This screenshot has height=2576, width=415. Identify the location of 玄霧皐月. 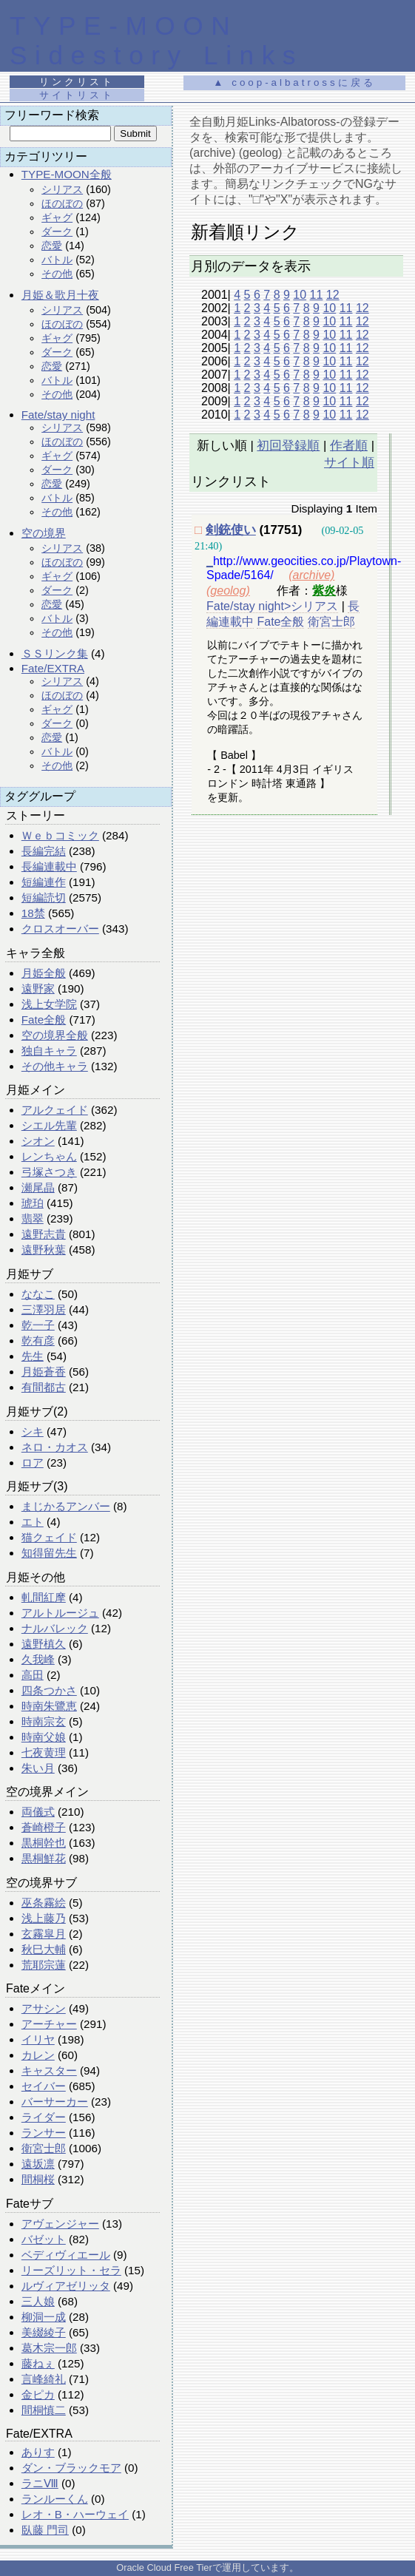
(43, 1933).